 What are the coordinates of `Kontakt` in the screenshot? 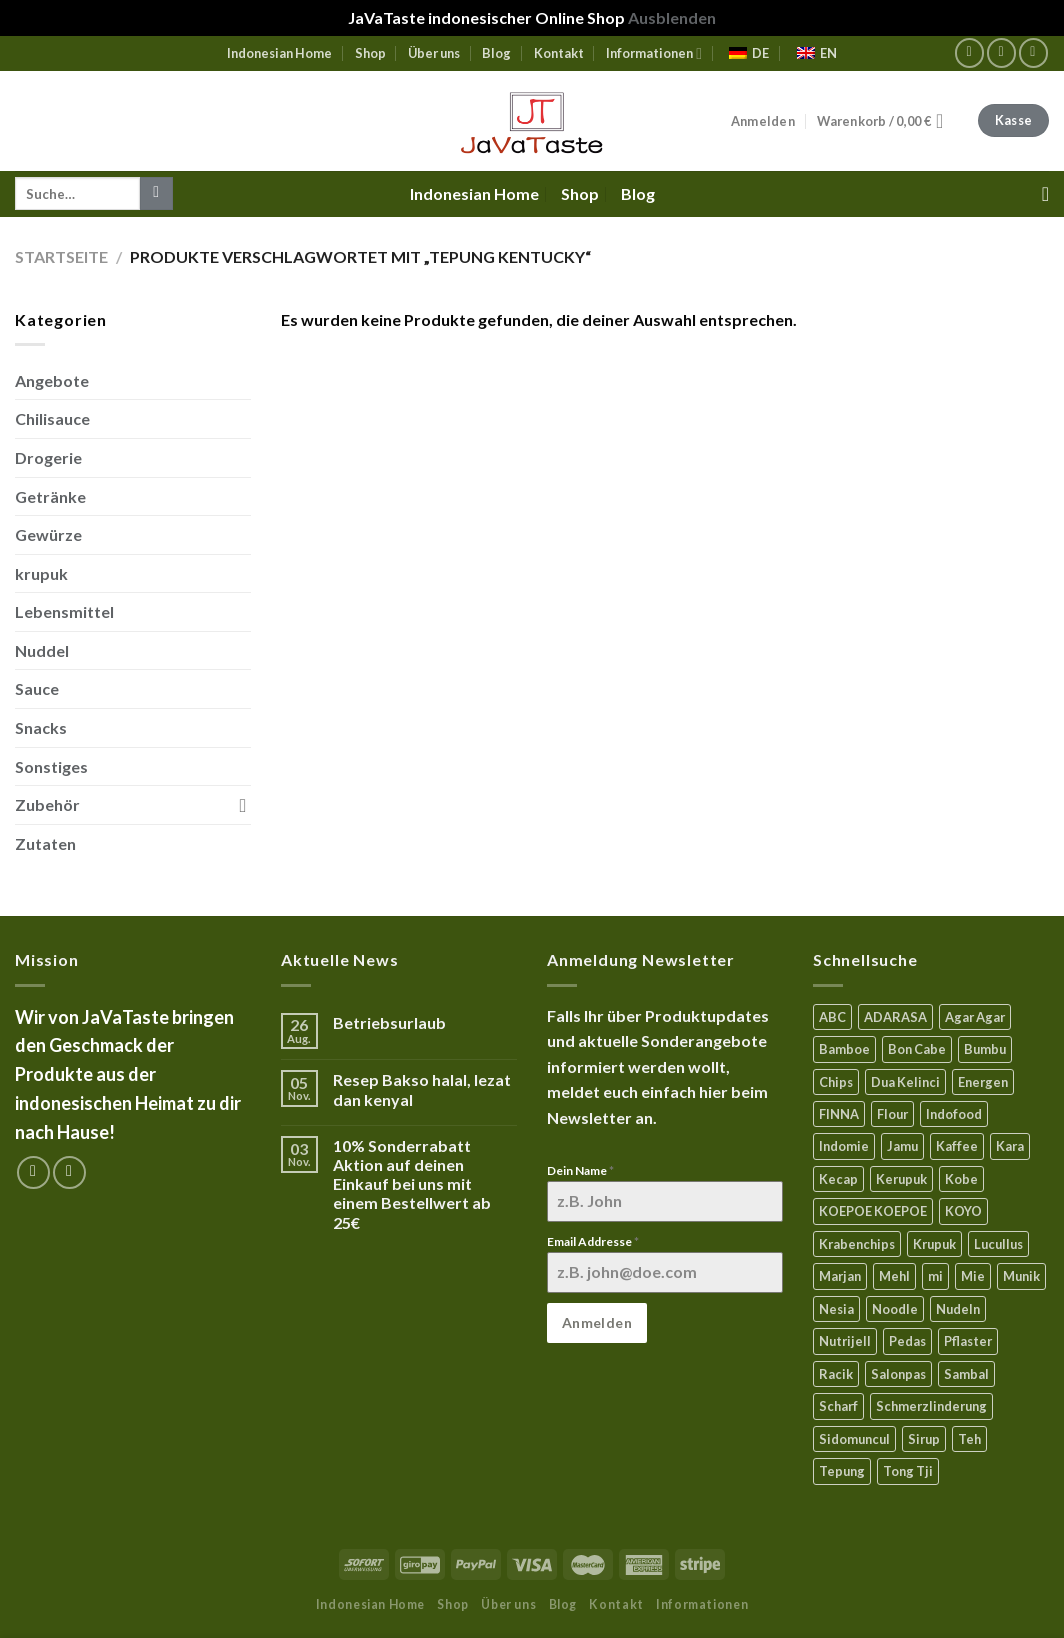 It's located at (559, 53).